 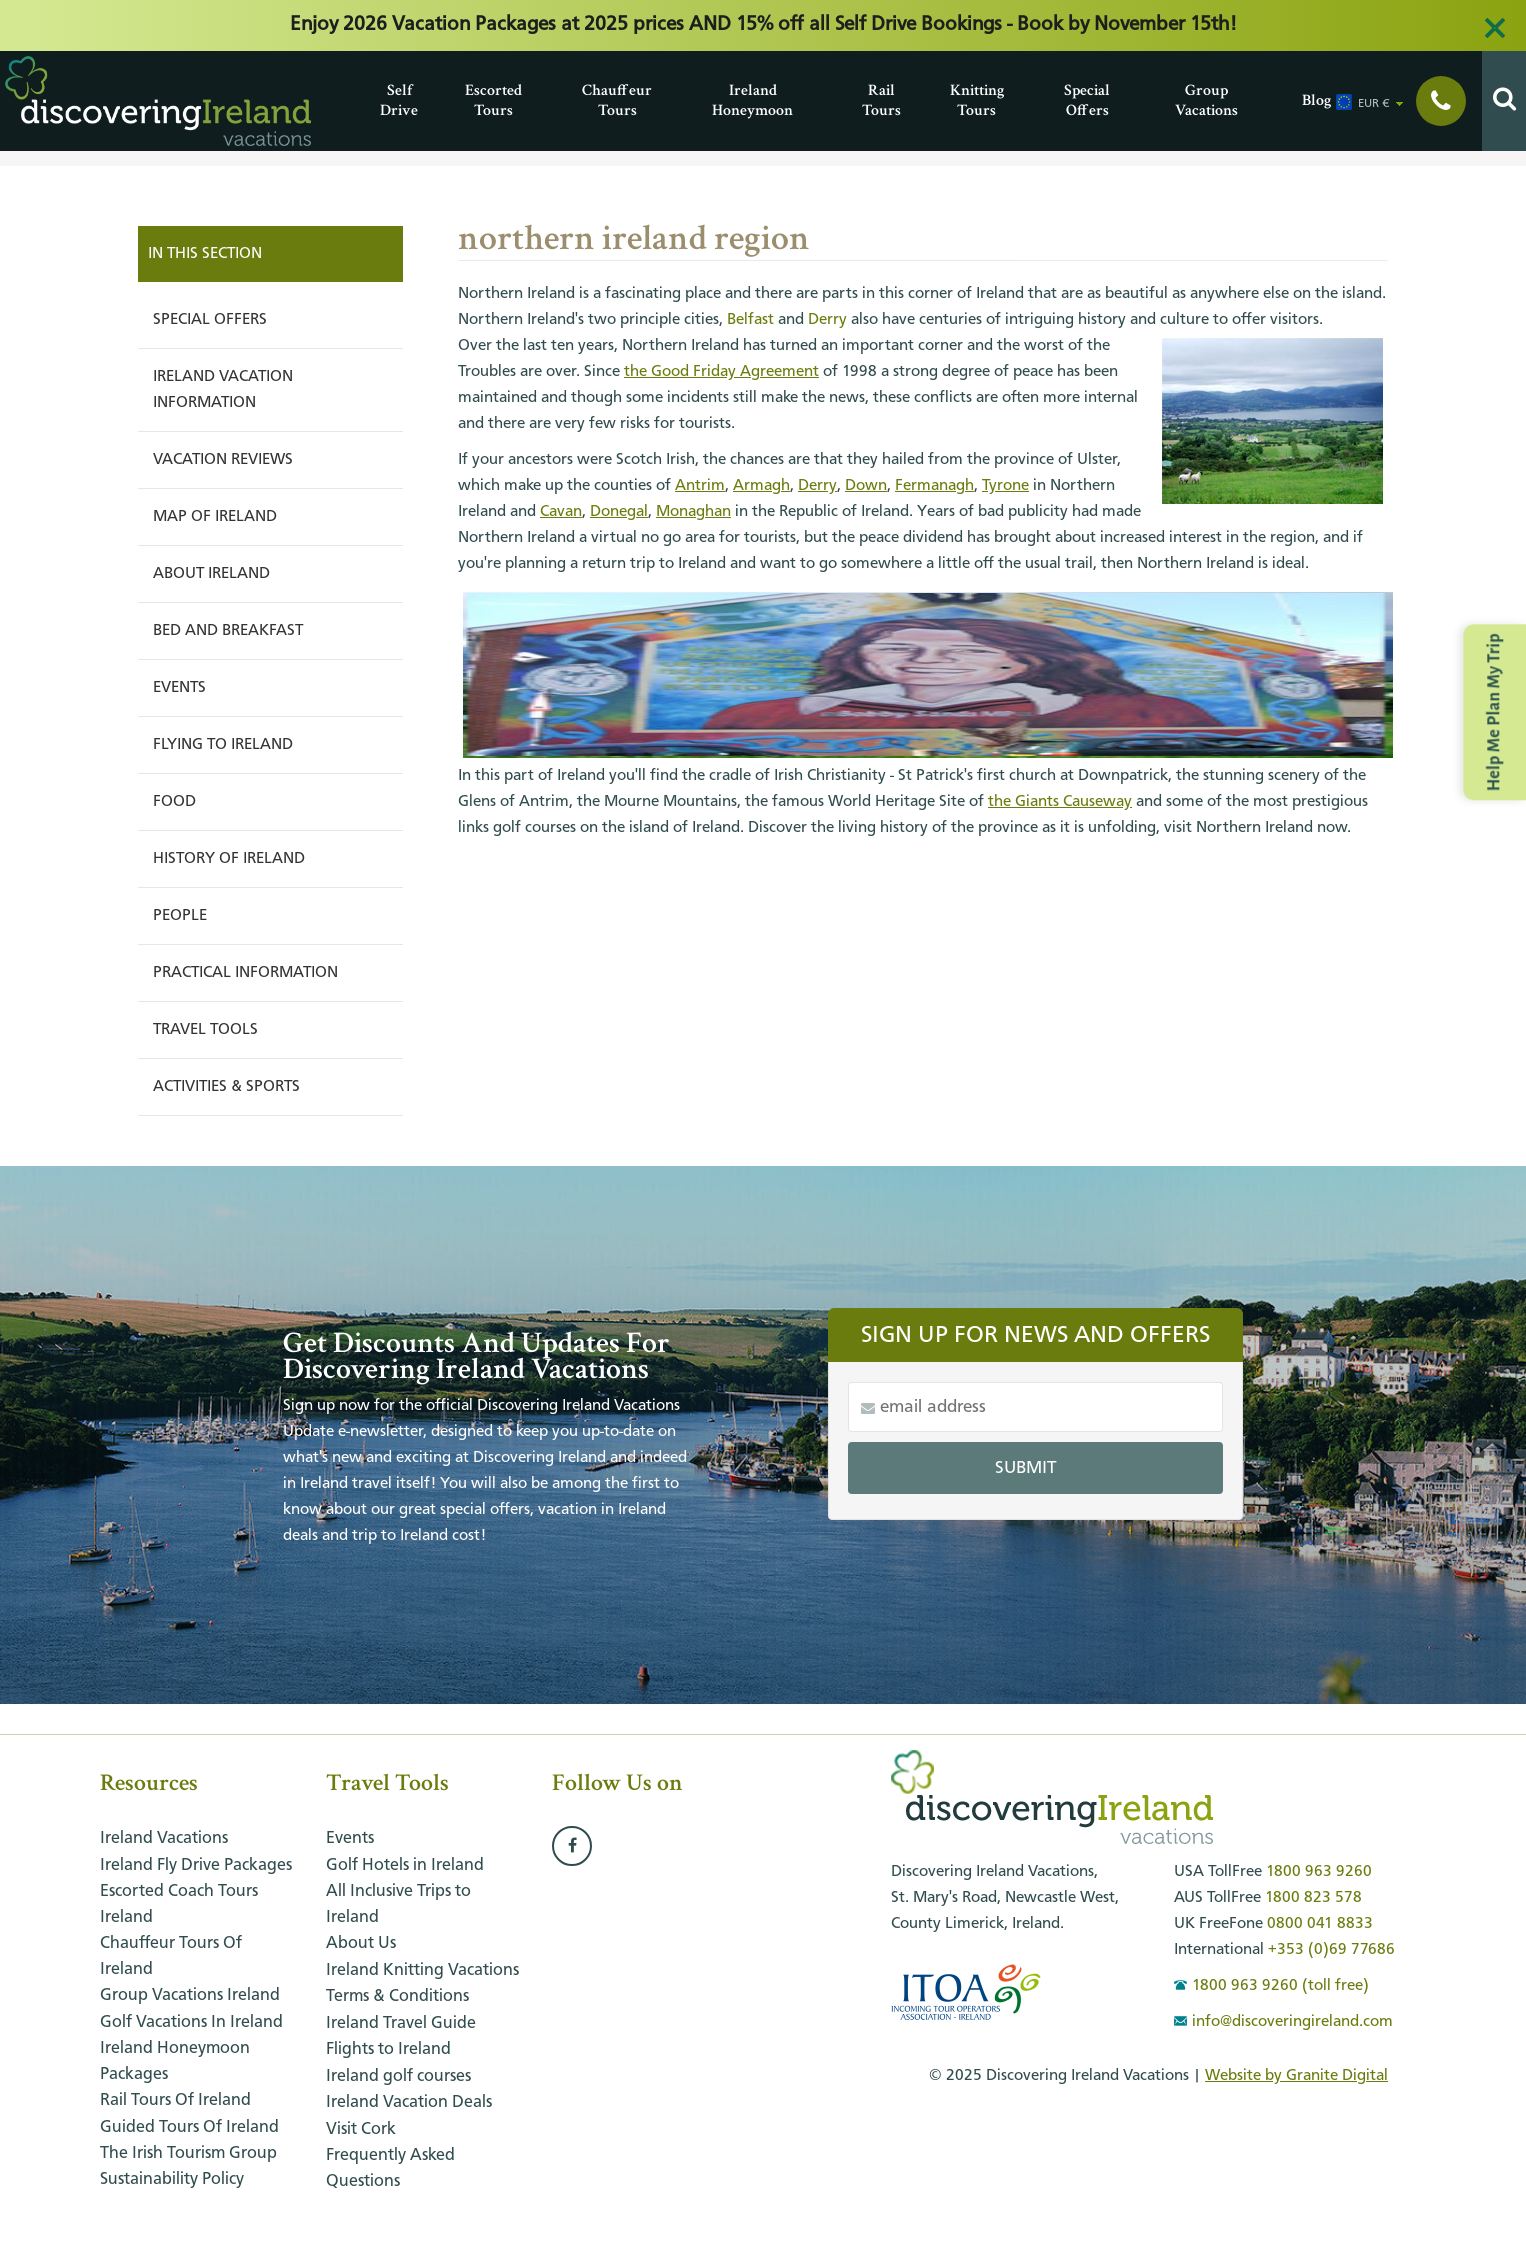 I want to click on Monaghan, so click(x=693, y=512).